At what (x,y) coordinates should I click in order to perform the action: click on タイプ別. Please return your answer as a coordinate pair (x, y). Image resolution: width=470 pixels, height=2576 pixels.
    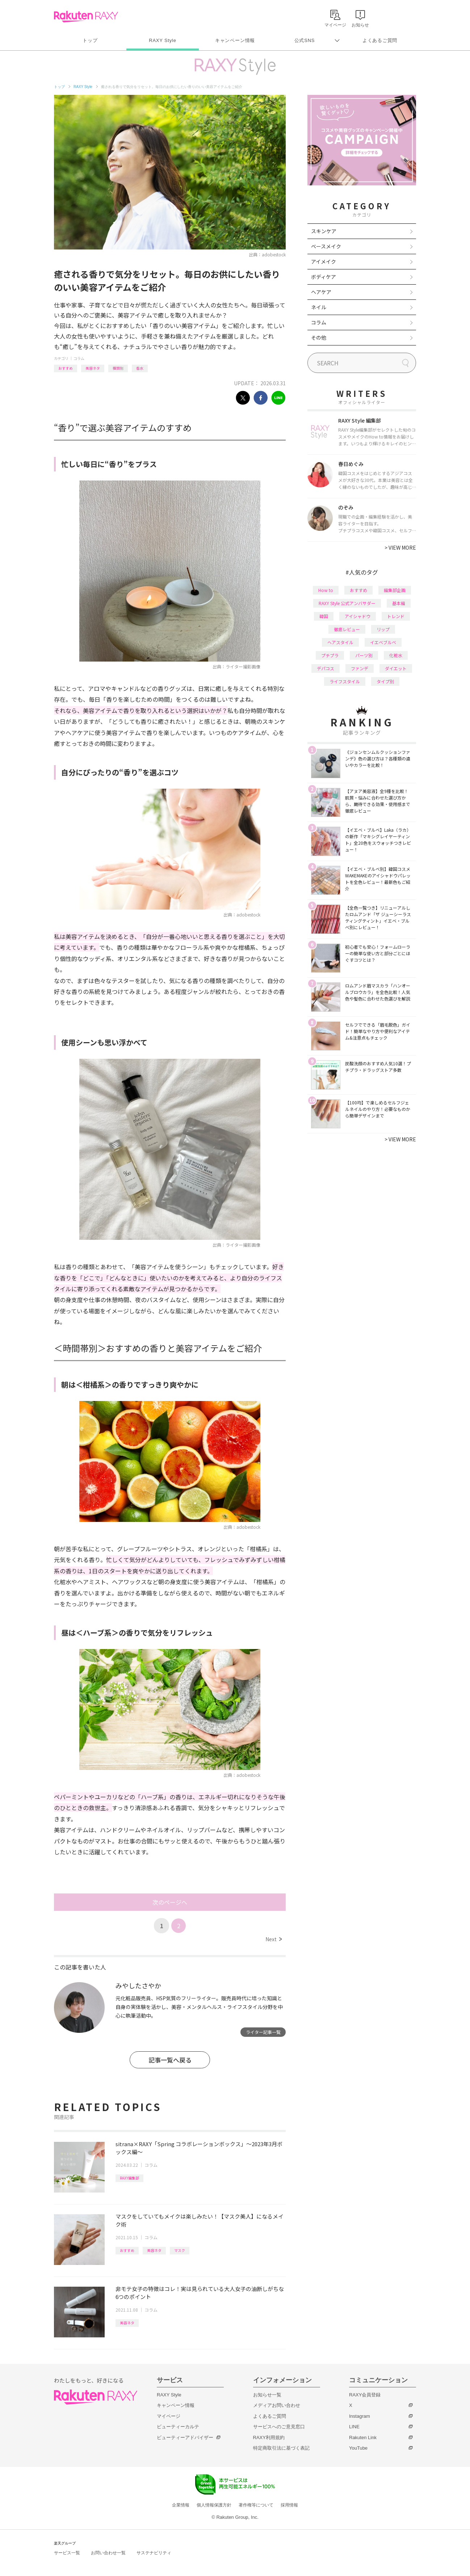
    Looking at the image, I should click on (385, 681).